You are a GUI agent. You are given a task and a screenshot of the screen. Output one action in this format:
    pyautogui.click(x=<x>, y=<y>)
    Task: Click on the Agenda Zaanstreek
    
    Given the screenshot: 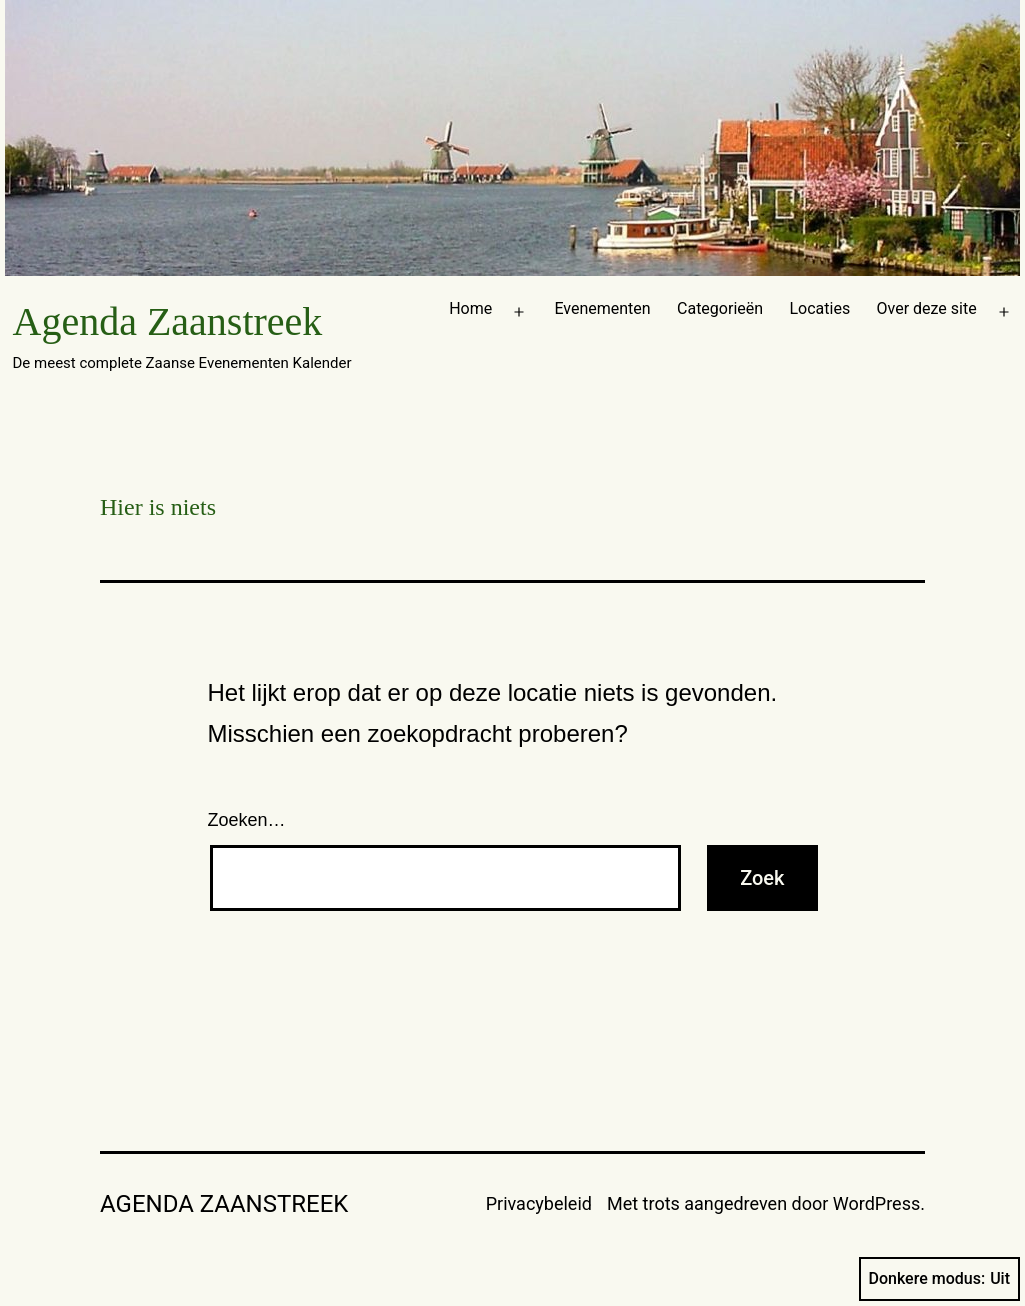 What is the action you would take?
    pyautogui.click(x=168, y=321)
    